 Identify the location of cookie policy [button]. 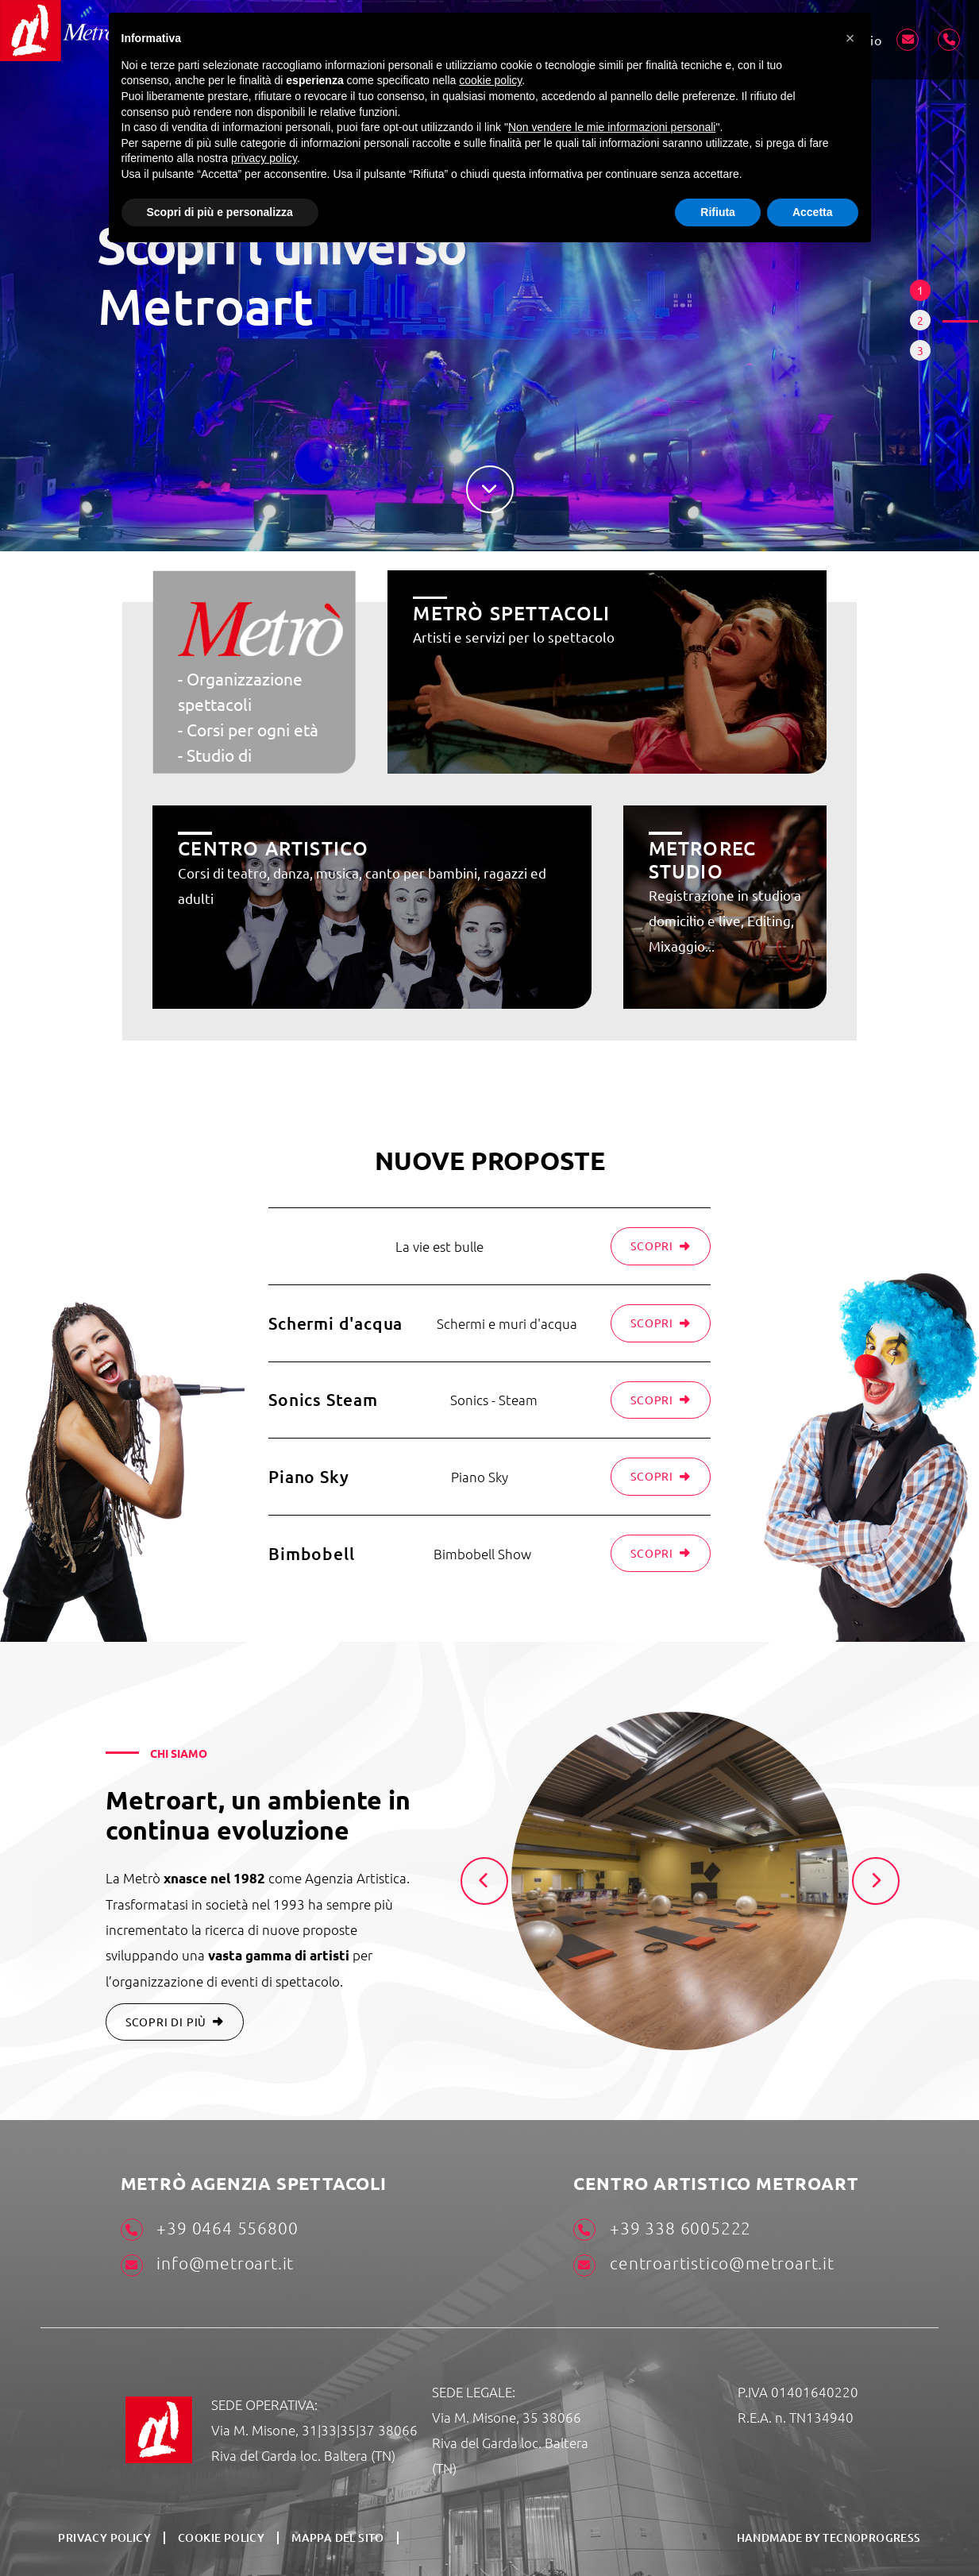
(490, 80).